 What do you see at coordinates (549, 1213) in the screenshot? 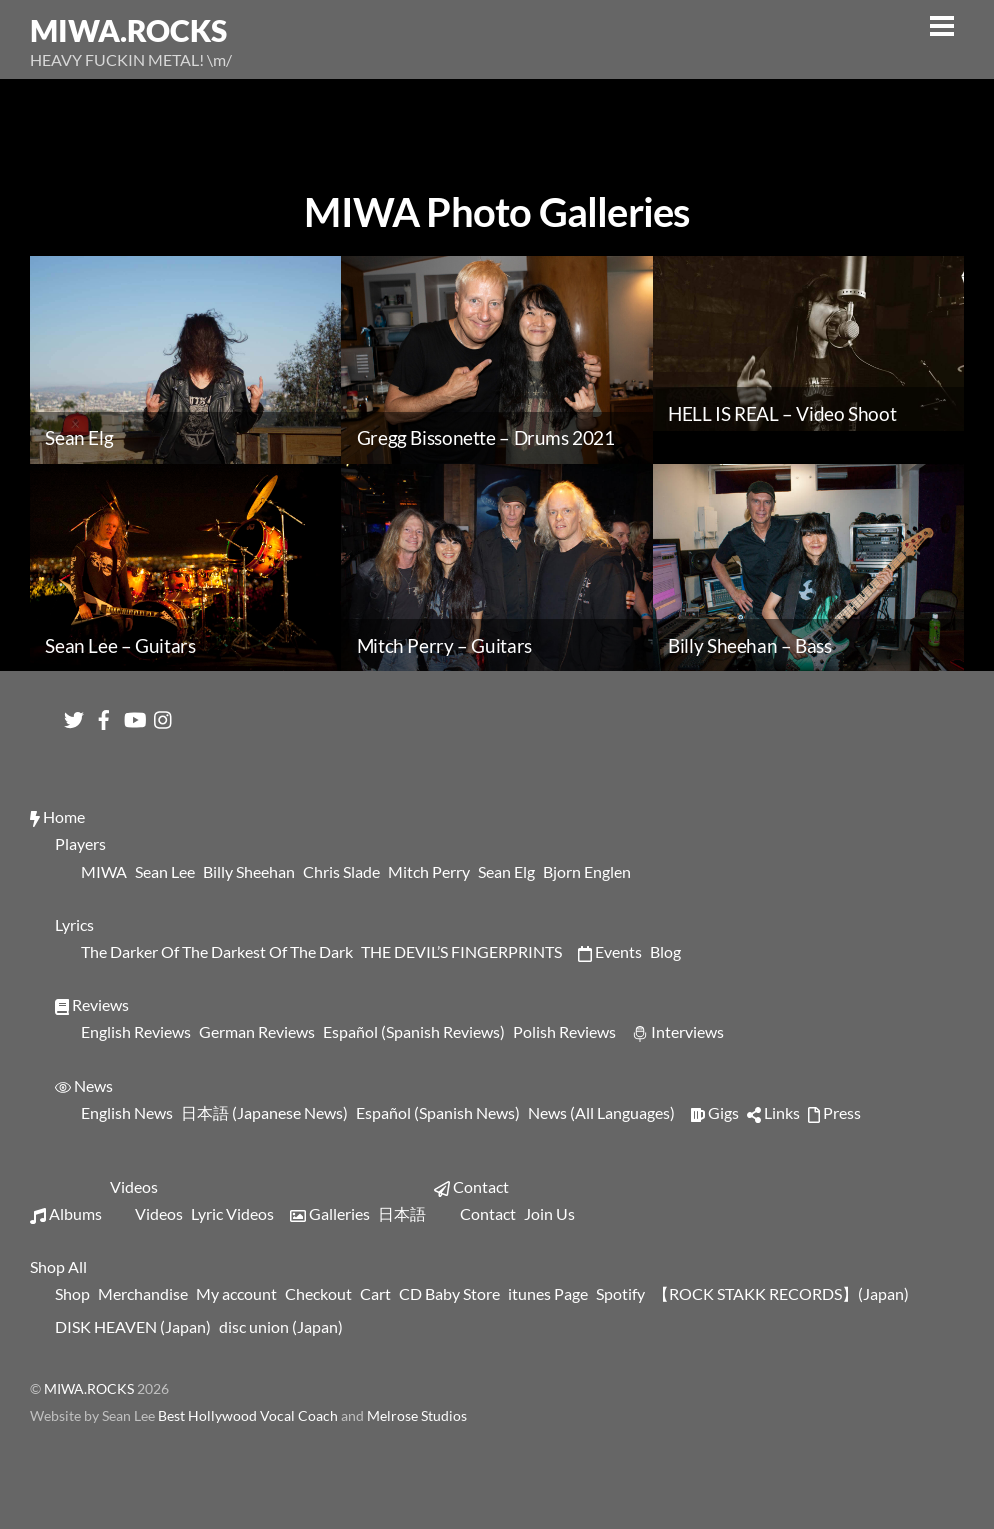
I see `Join Us` at bounding box center [549, 1213].